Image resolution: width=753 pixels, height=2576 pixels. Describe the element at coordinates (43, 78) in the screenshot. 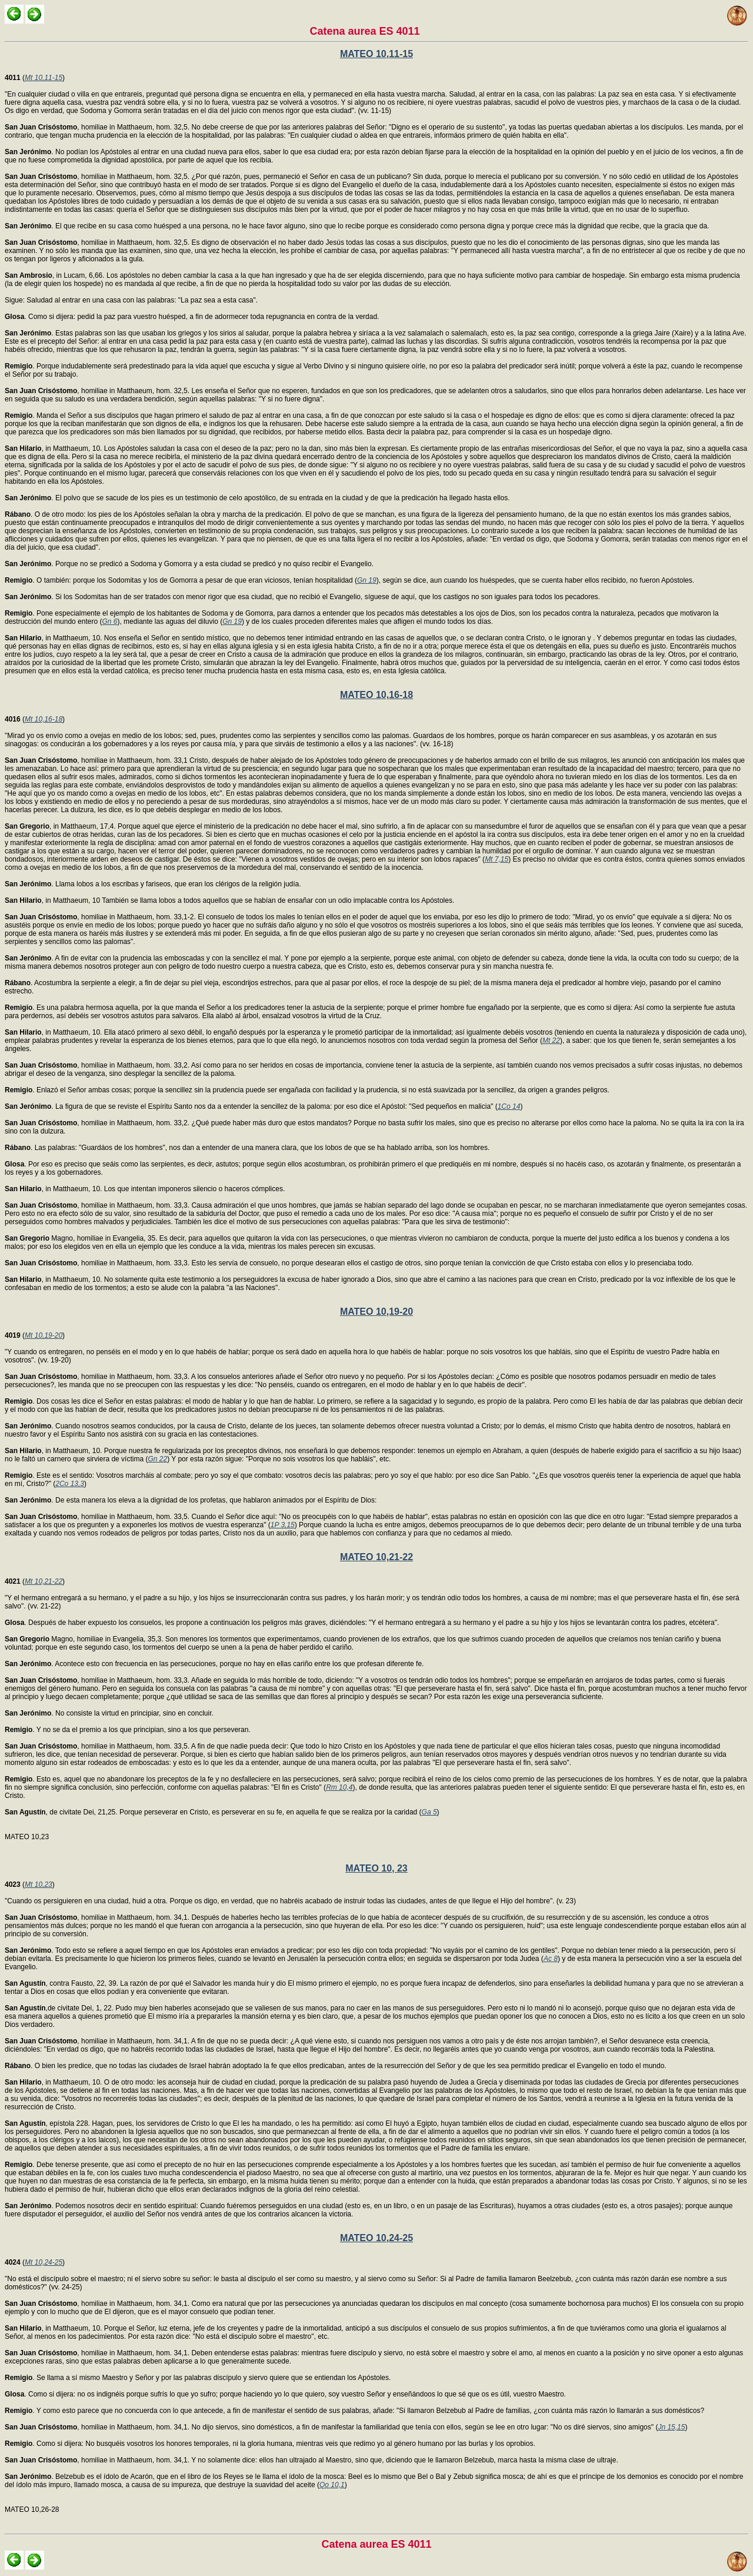

I see `Mt 10,11-15` at that location.